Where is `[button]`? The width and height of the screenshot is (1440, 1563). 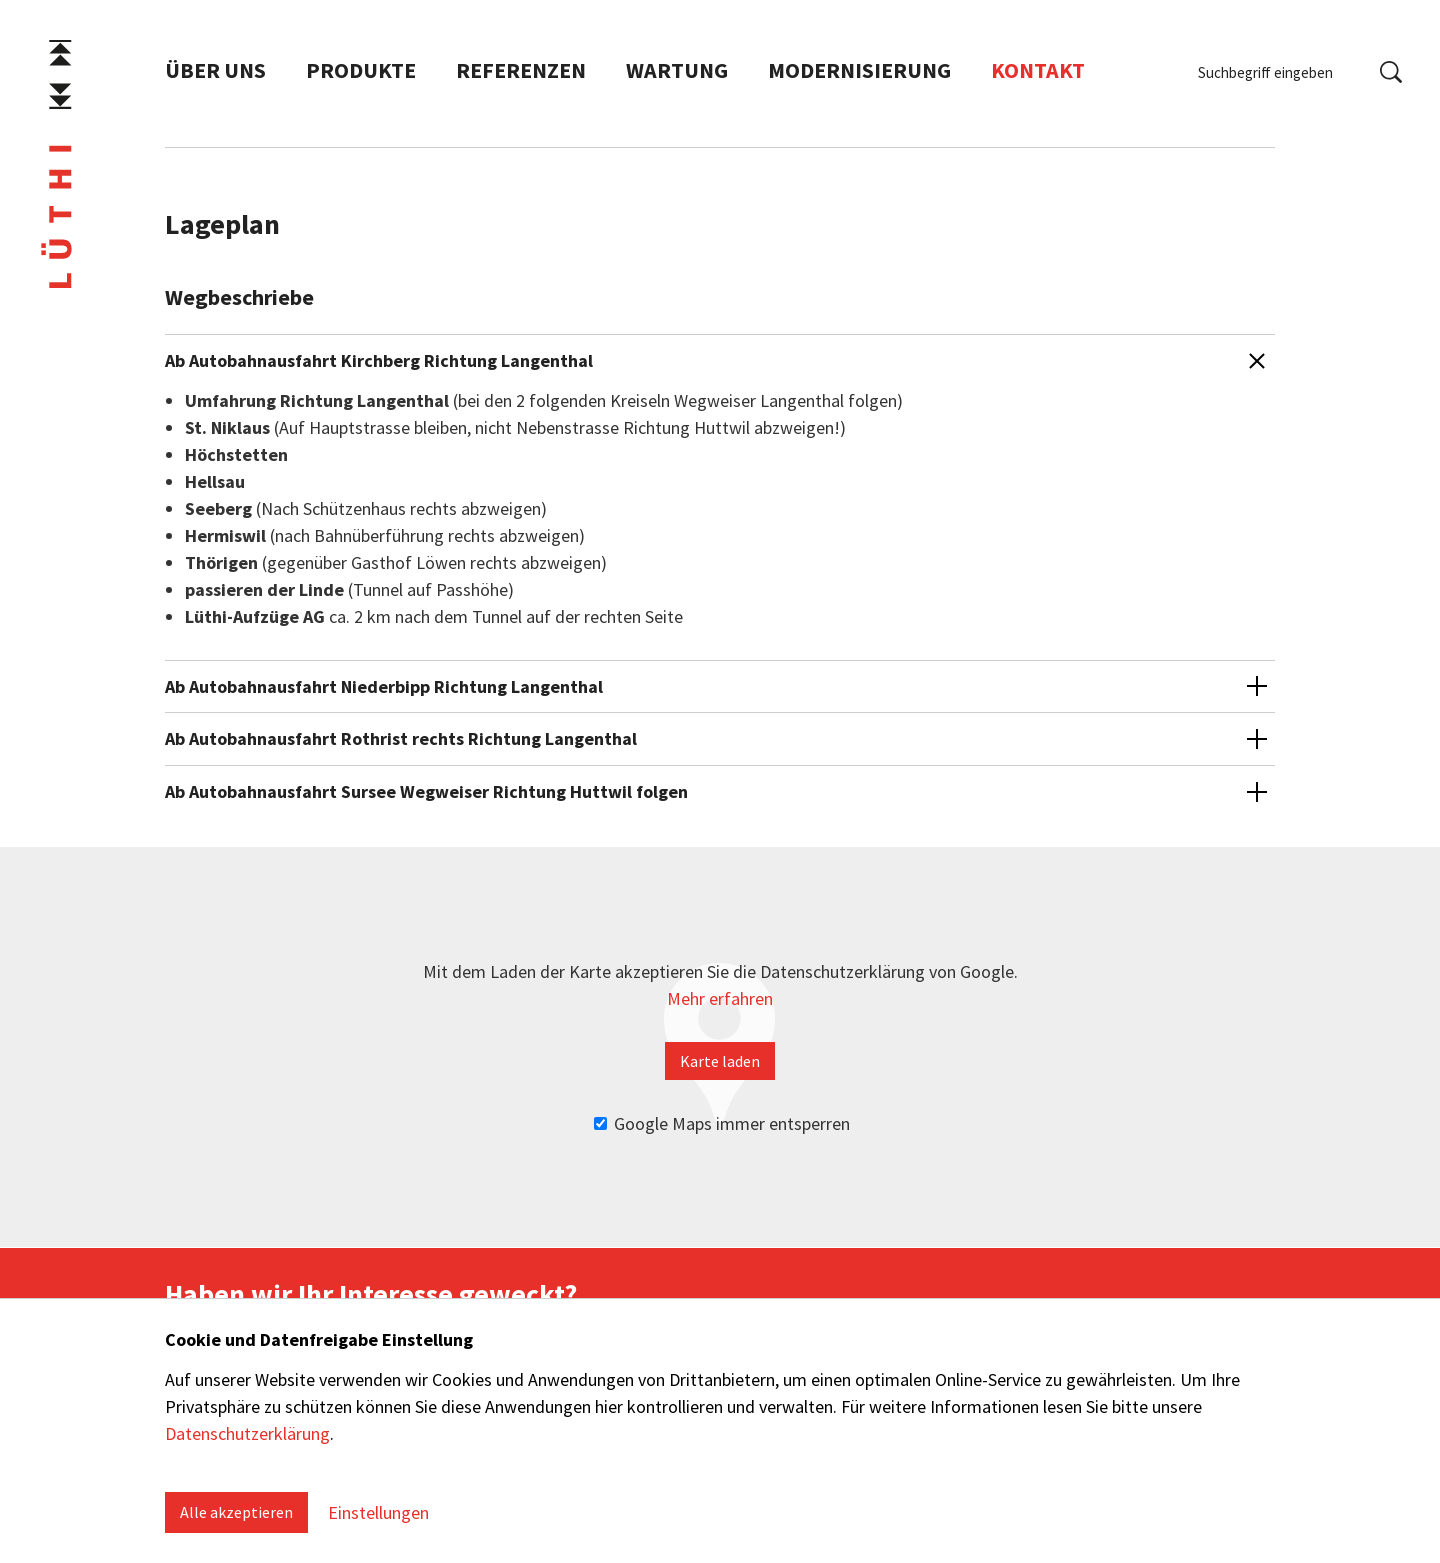
[button] is located at coordinates (720, 482).